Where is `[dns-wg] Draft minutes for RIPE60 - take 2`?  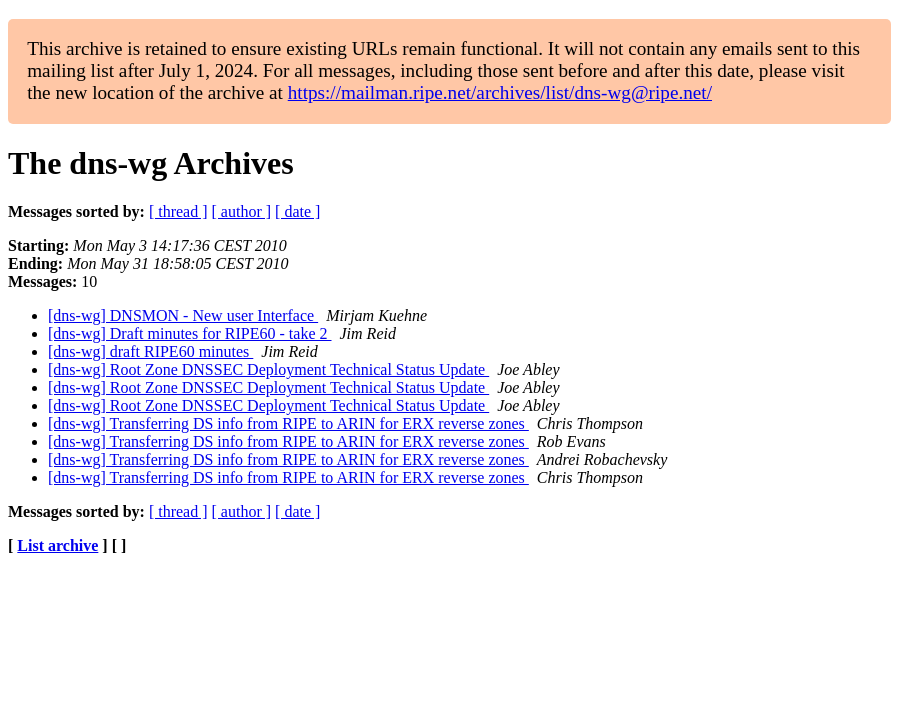
[dns-wg] Draft minutes for RIPE60 - take 2 is located at coordinates (190, 333).